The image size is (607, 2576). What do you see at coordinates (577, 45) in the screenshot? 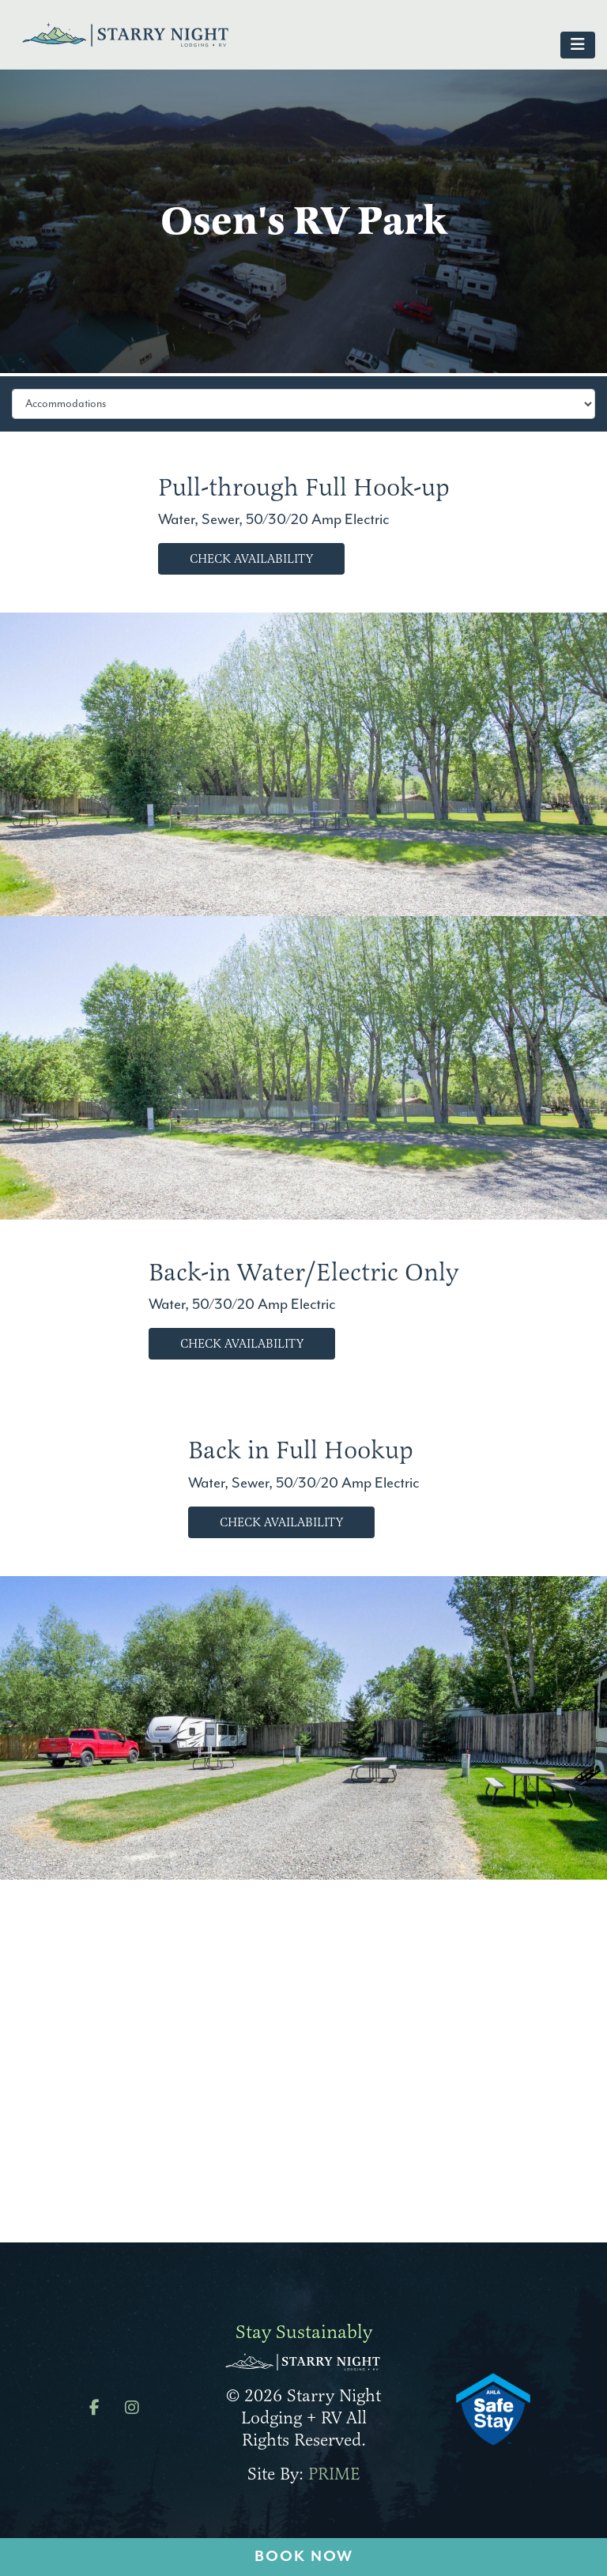
I see `[Toggle navigation]` at bounding box center [577, 45].